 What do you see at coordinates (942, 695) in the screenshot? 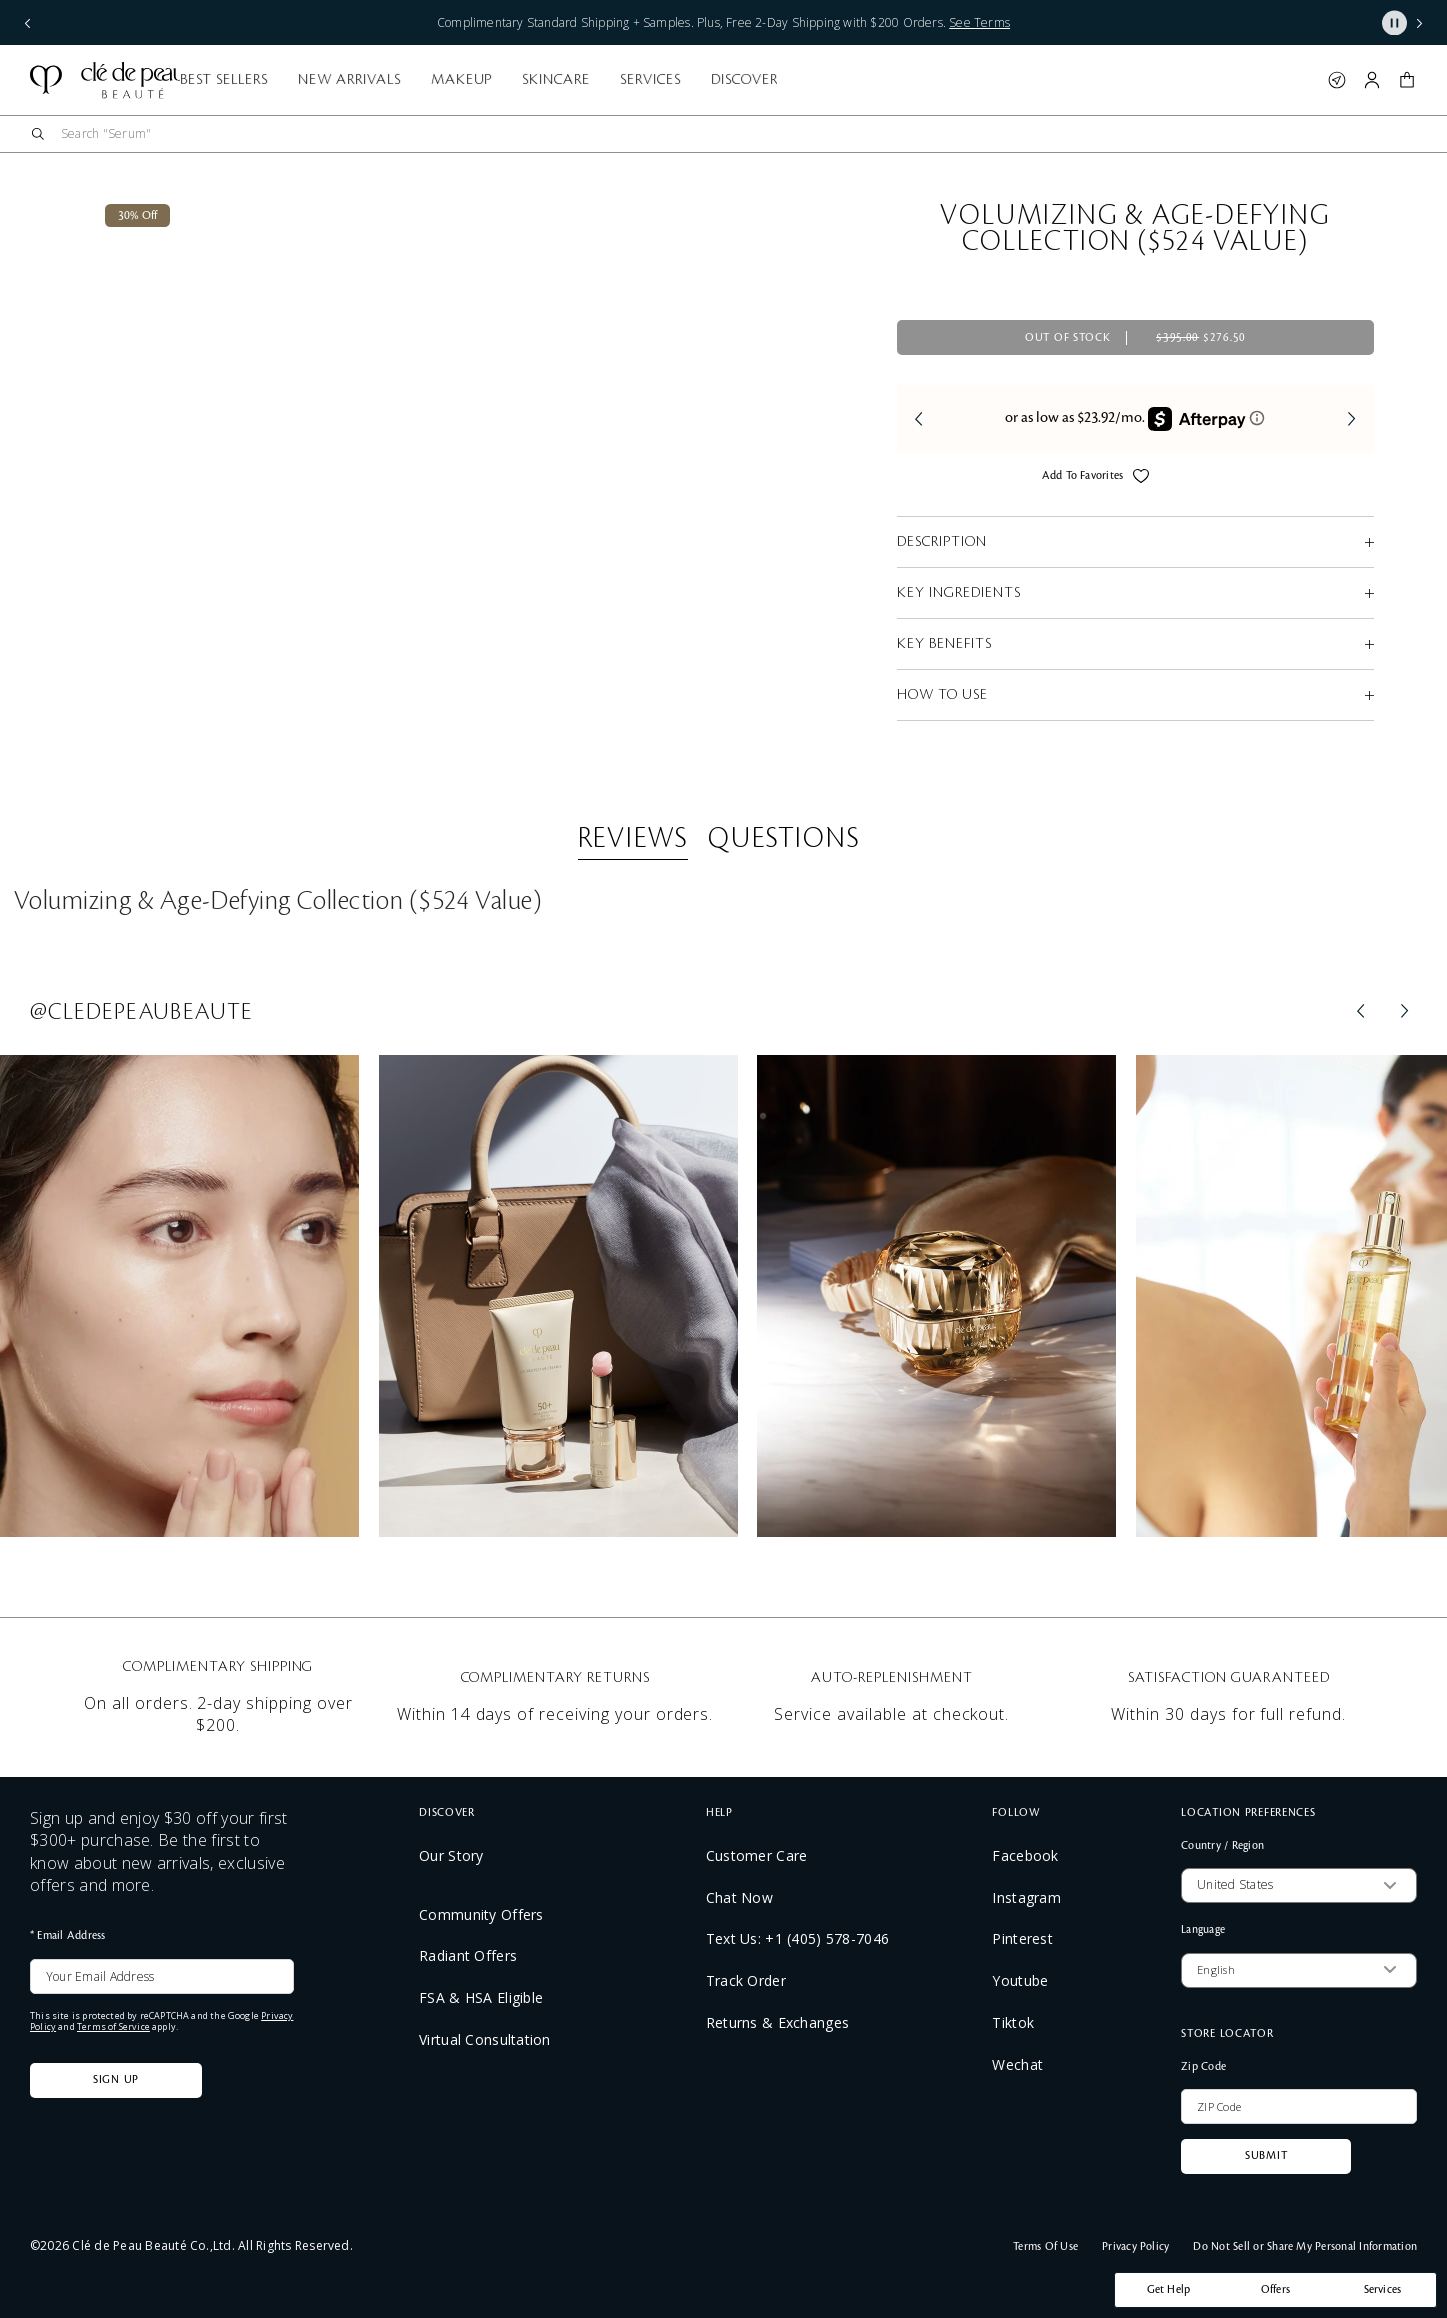
I see `HOW TO USE` at bounding box center [942, 695].